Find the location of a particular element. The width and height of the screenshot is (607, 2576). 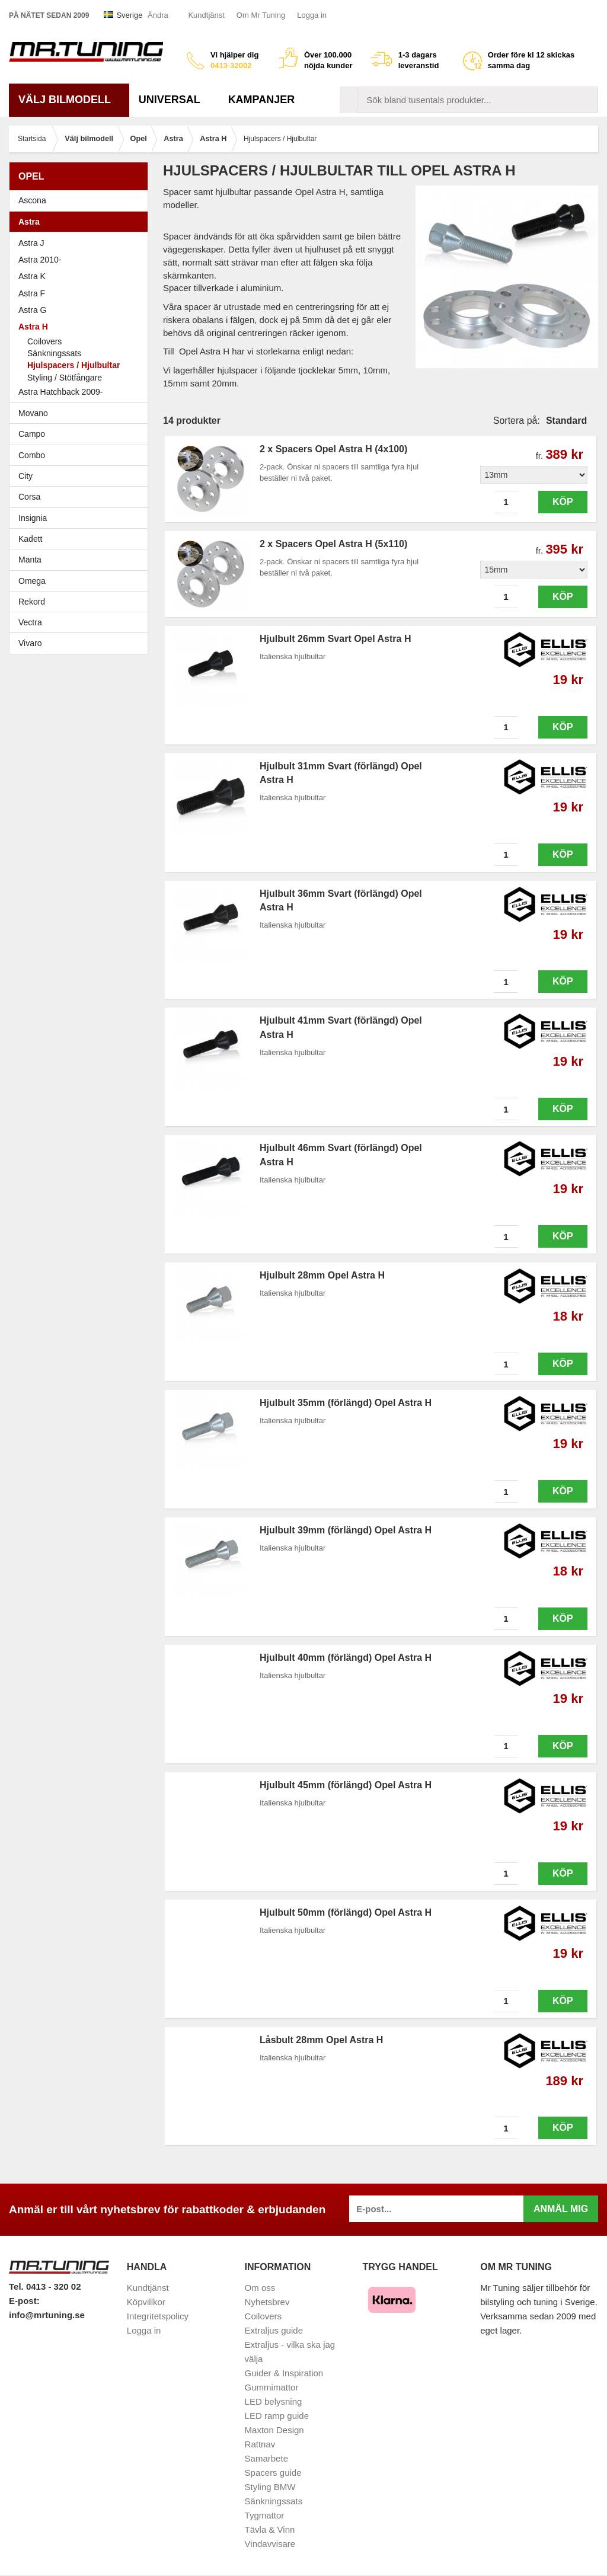

Combo is located at coordinates (31, 455).